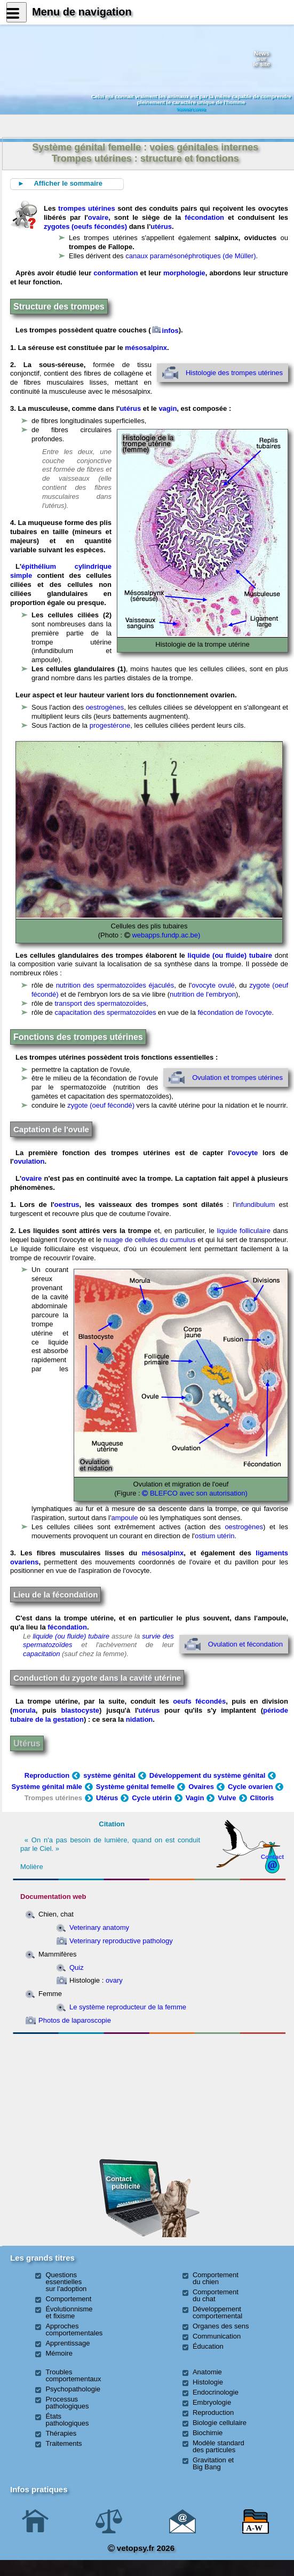 Image resolution: width=294 pixels, height=2576 pixels. Describe the element at coordinates (262, 1798) in the screenshot. I see `Clitoris` at that location.